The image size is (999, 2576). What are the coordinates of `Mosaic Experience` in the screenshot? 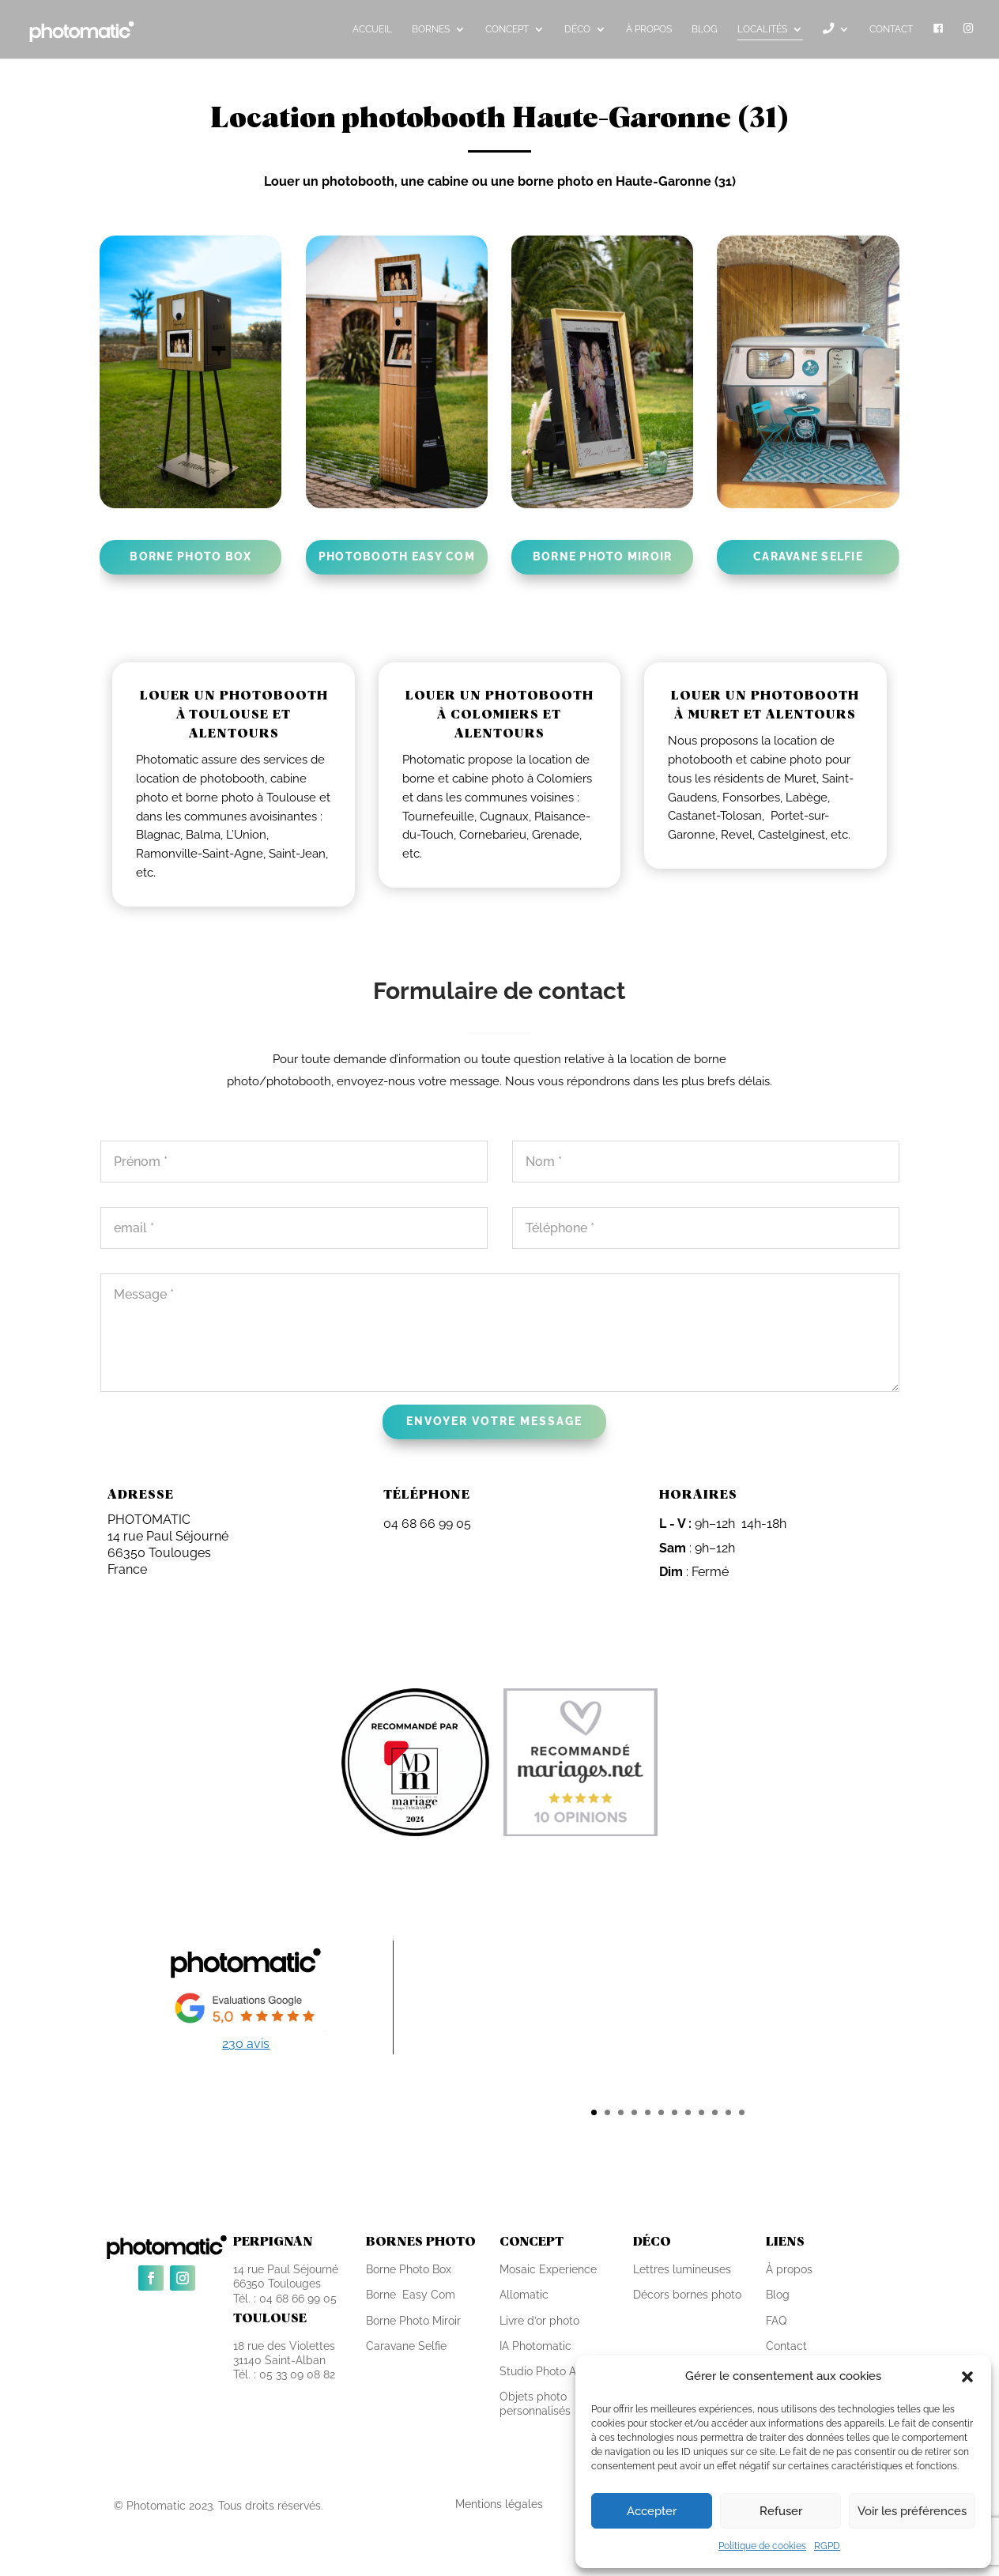 It's located at (548, 2269).